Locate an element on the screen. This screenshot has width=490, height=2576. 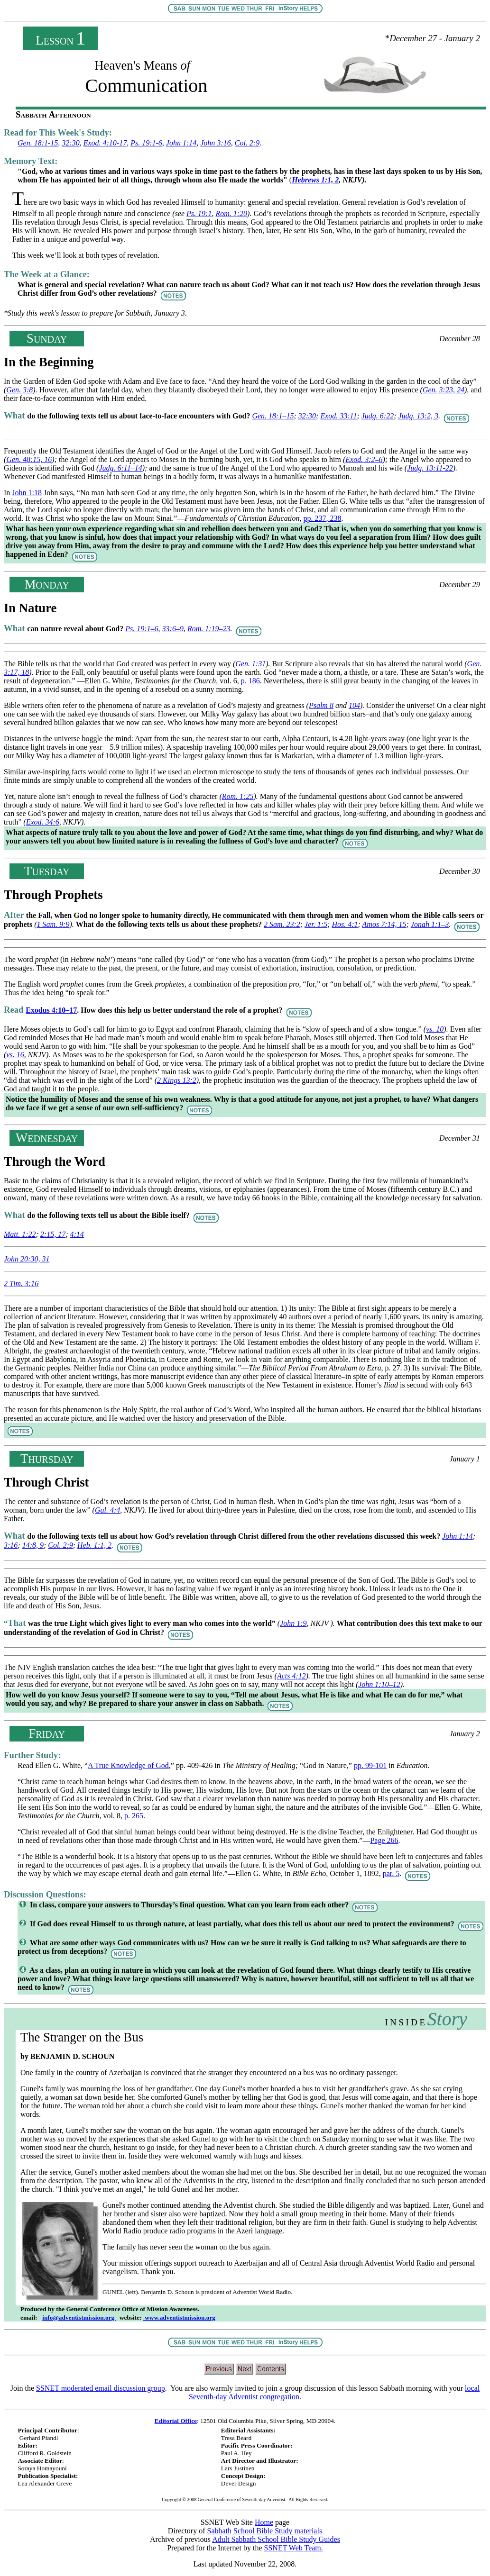
Ps. 19:1 is located at coordinates (199, 213).